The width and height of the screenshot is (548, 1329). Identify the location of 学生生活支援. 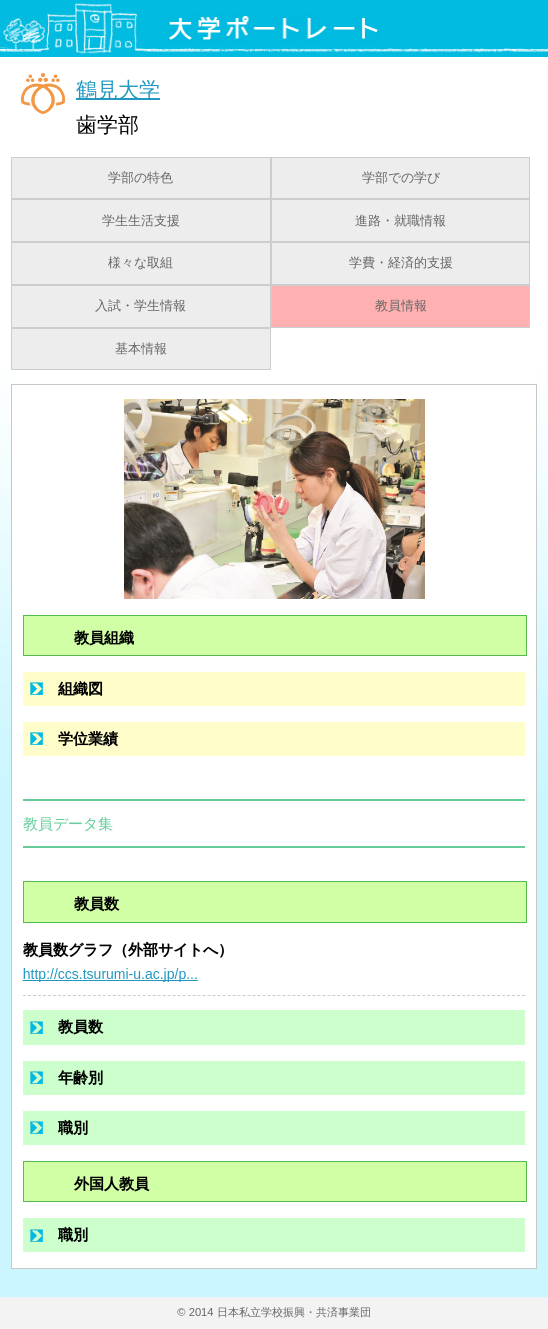
(141, 221).